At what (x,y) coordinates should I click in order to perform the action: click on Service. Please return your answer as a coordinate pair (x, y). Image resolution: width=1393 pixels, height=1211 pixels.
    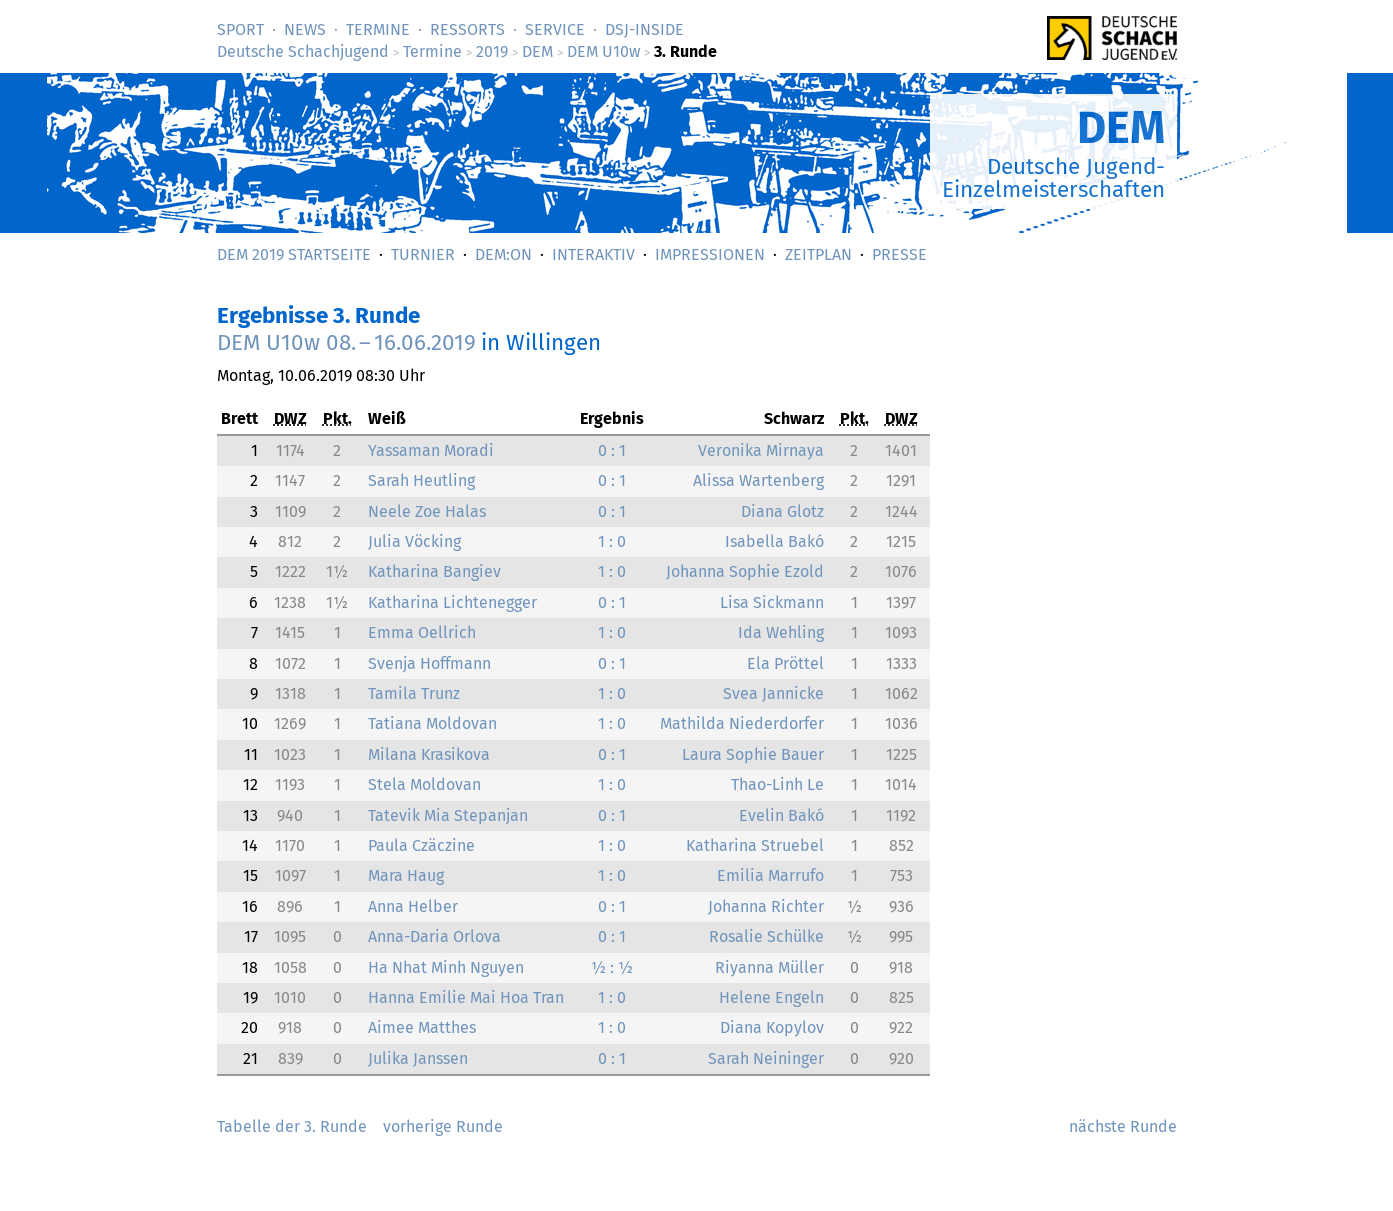
    Looking at the image, I should click on (555, 29).